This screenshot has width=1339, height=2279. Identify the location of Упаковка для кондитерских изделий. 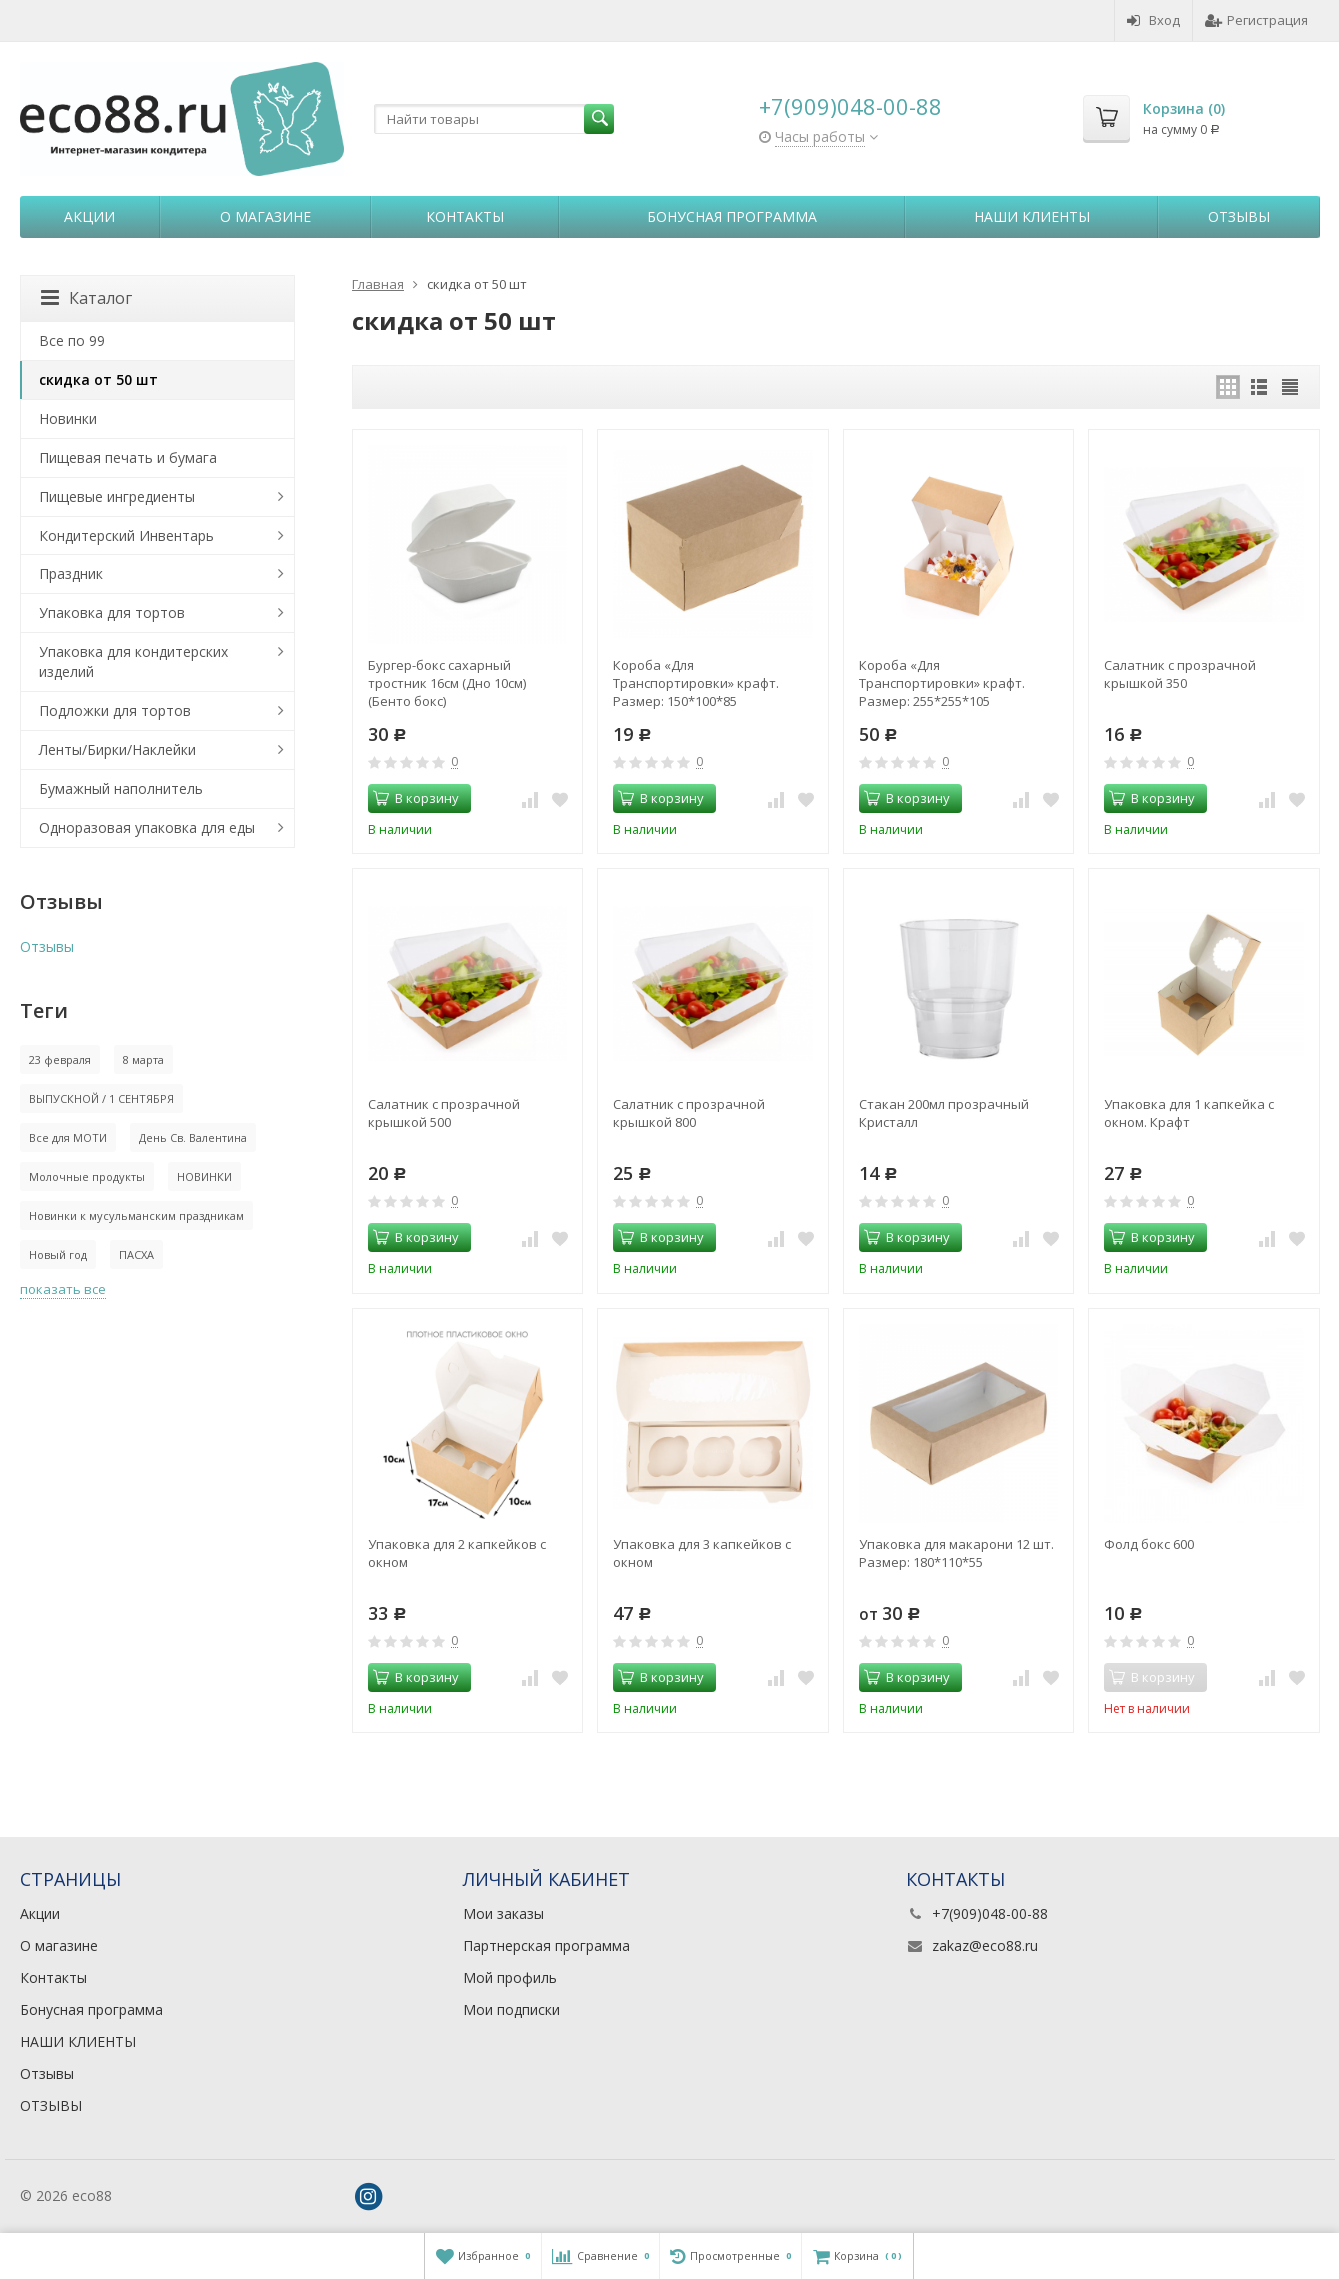
(133, 661).